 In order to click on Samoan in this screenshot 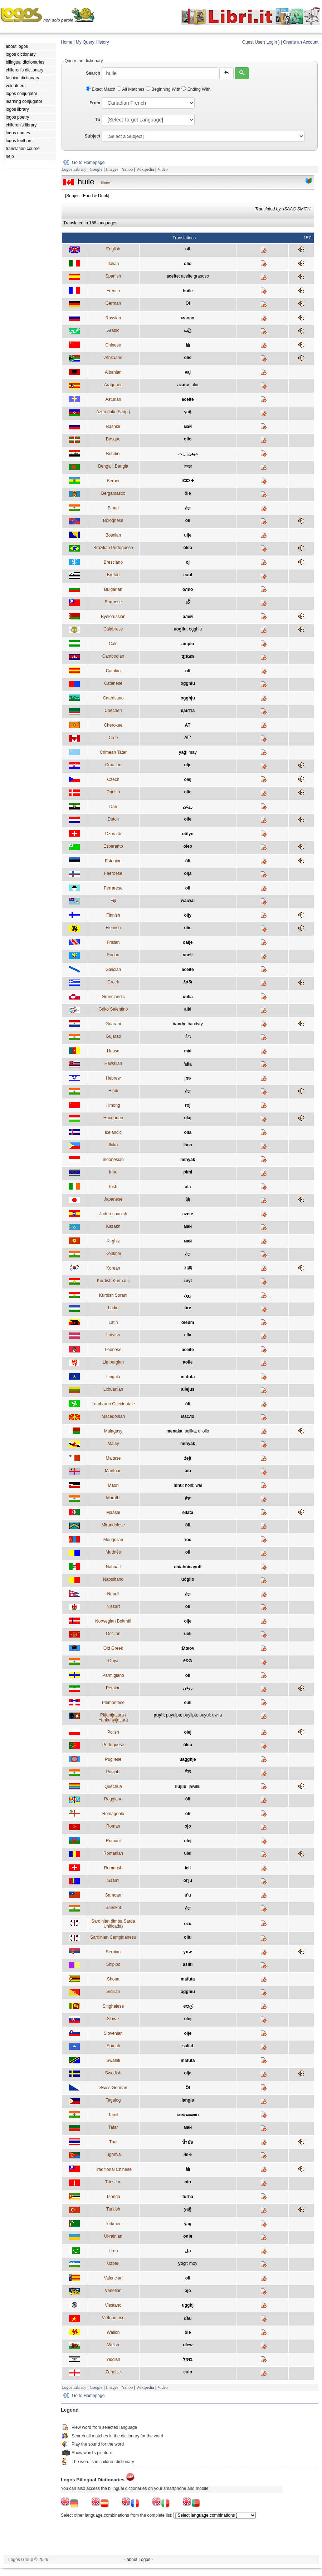, I will do `click(113, 1895)`.